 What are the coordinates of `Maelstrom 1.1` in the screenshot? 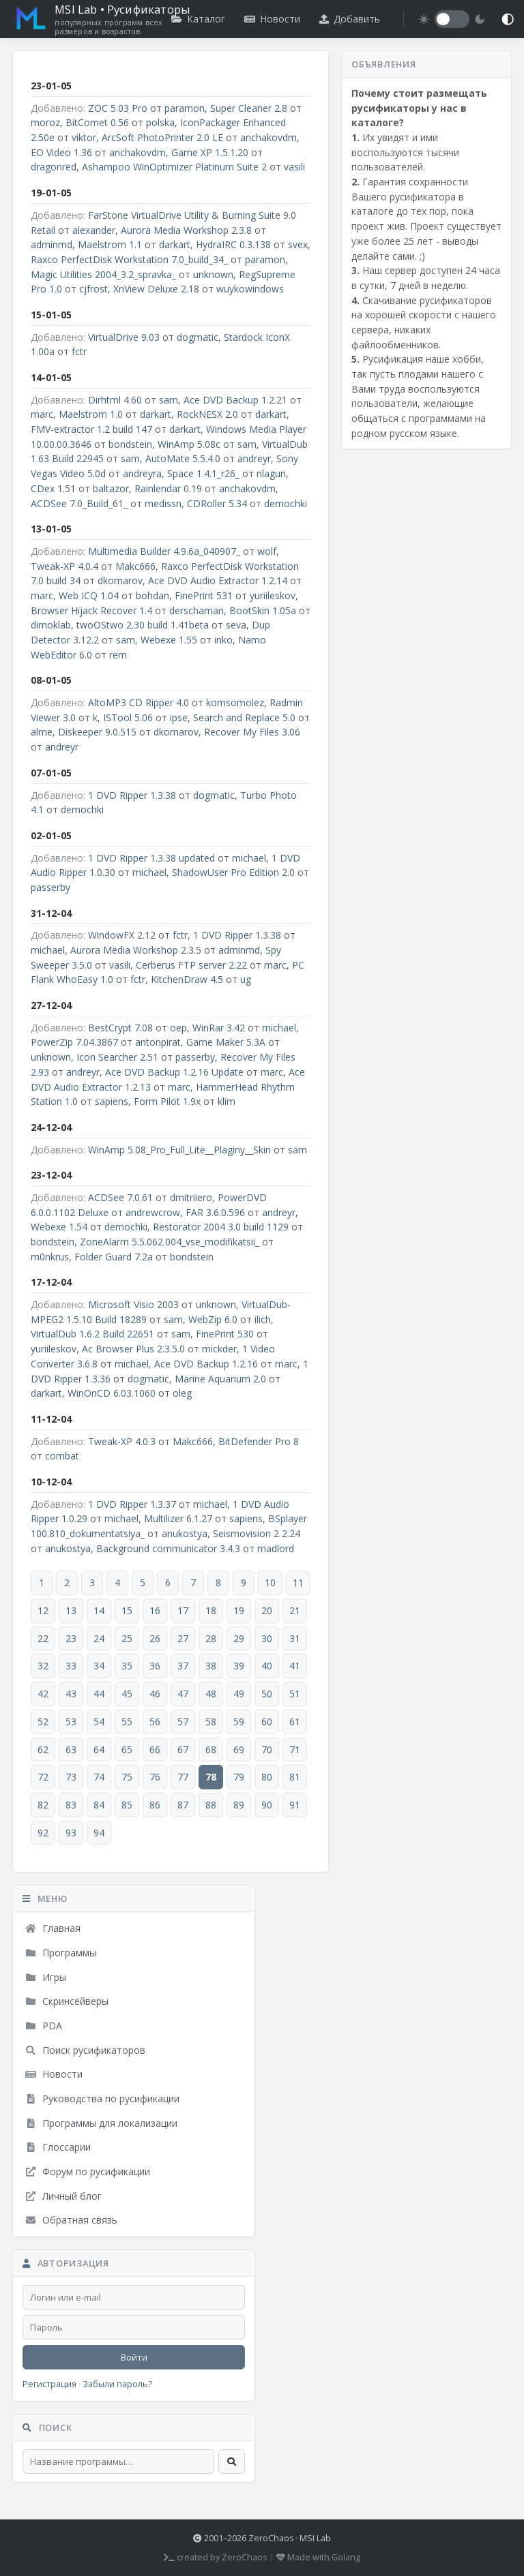 It's located at (110, 244).